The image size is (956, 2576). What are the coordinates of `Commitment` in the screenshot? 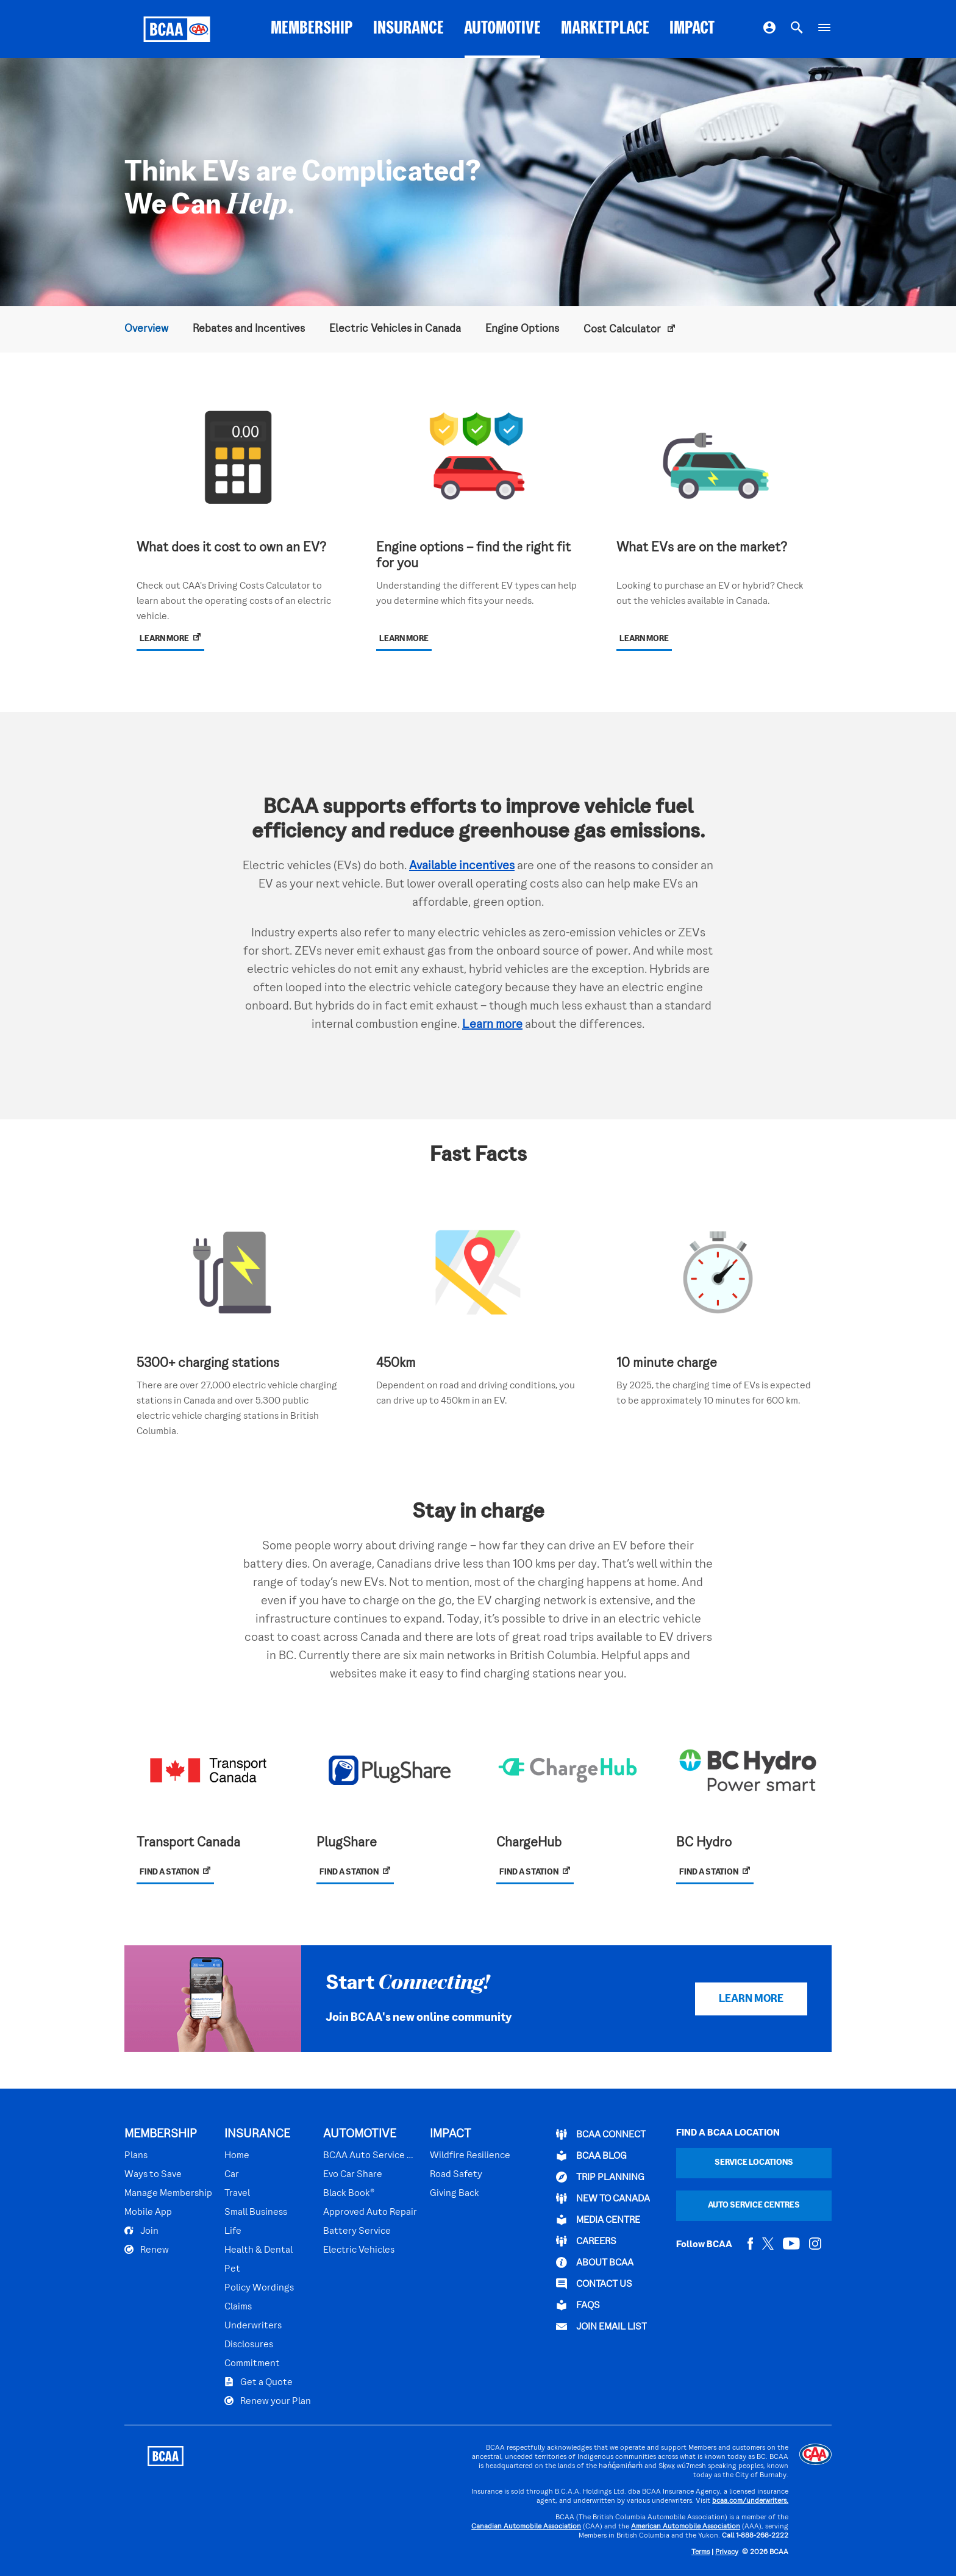 It's located at (252, 2363).